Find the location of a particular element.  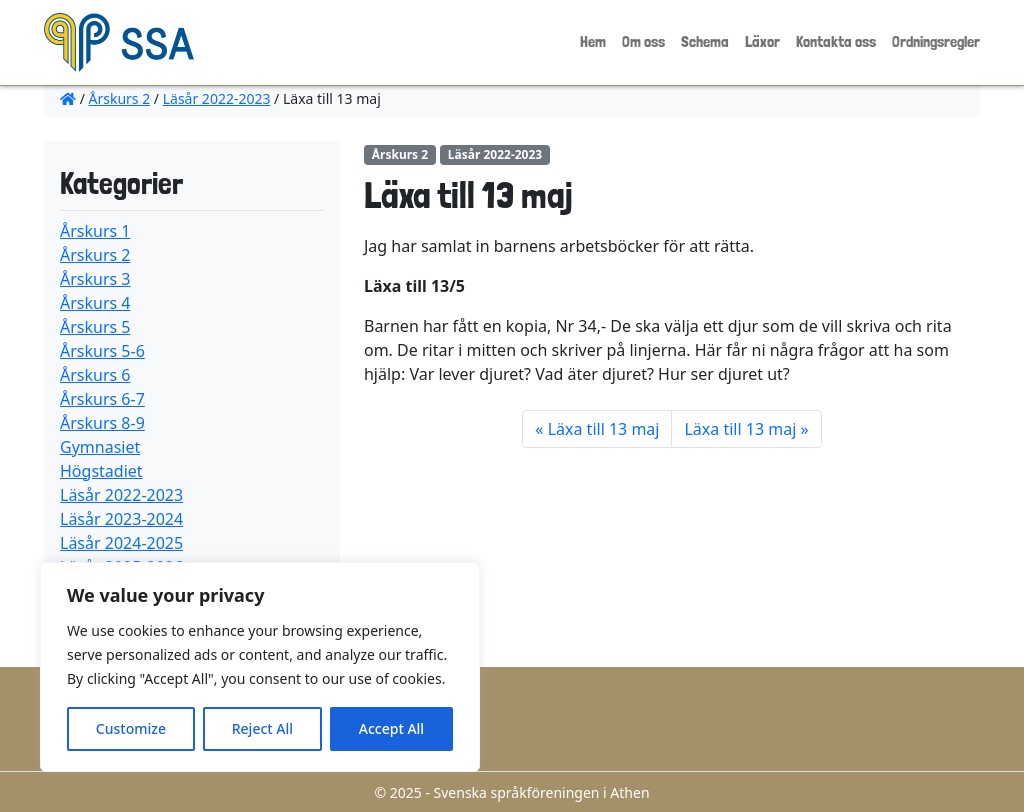

Om oss is located at coordinates (643, 41).